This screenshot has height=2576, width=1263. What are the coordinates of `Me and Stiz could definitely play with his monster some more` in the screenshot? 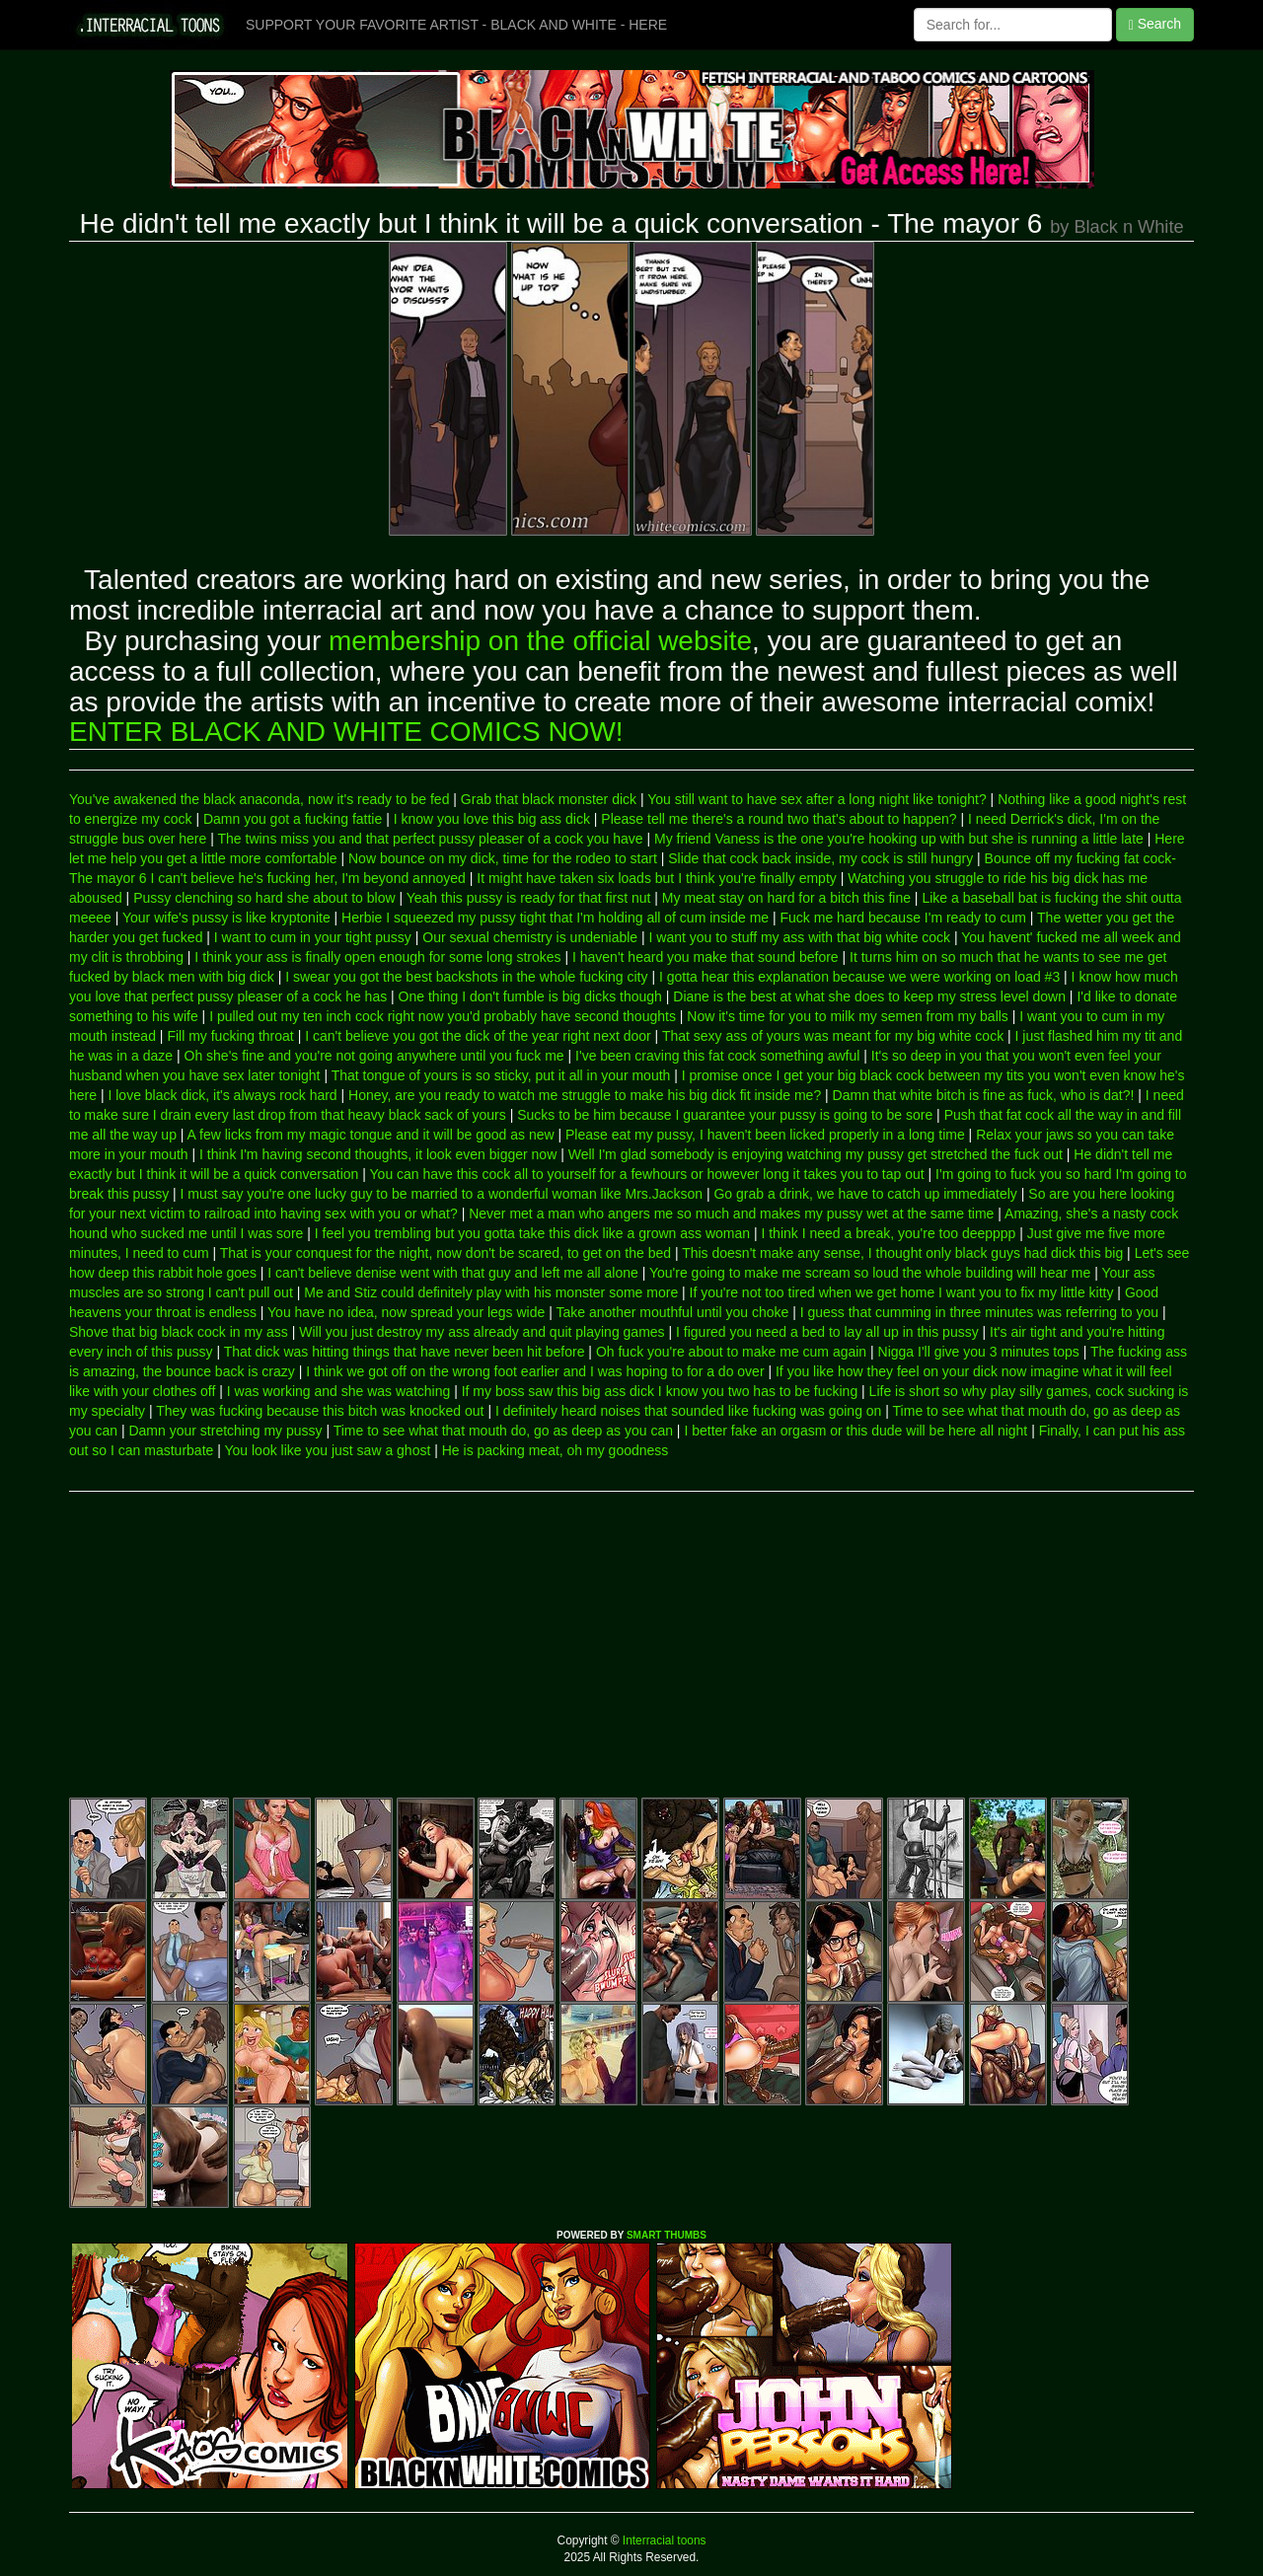 It's located at (491, 1292).